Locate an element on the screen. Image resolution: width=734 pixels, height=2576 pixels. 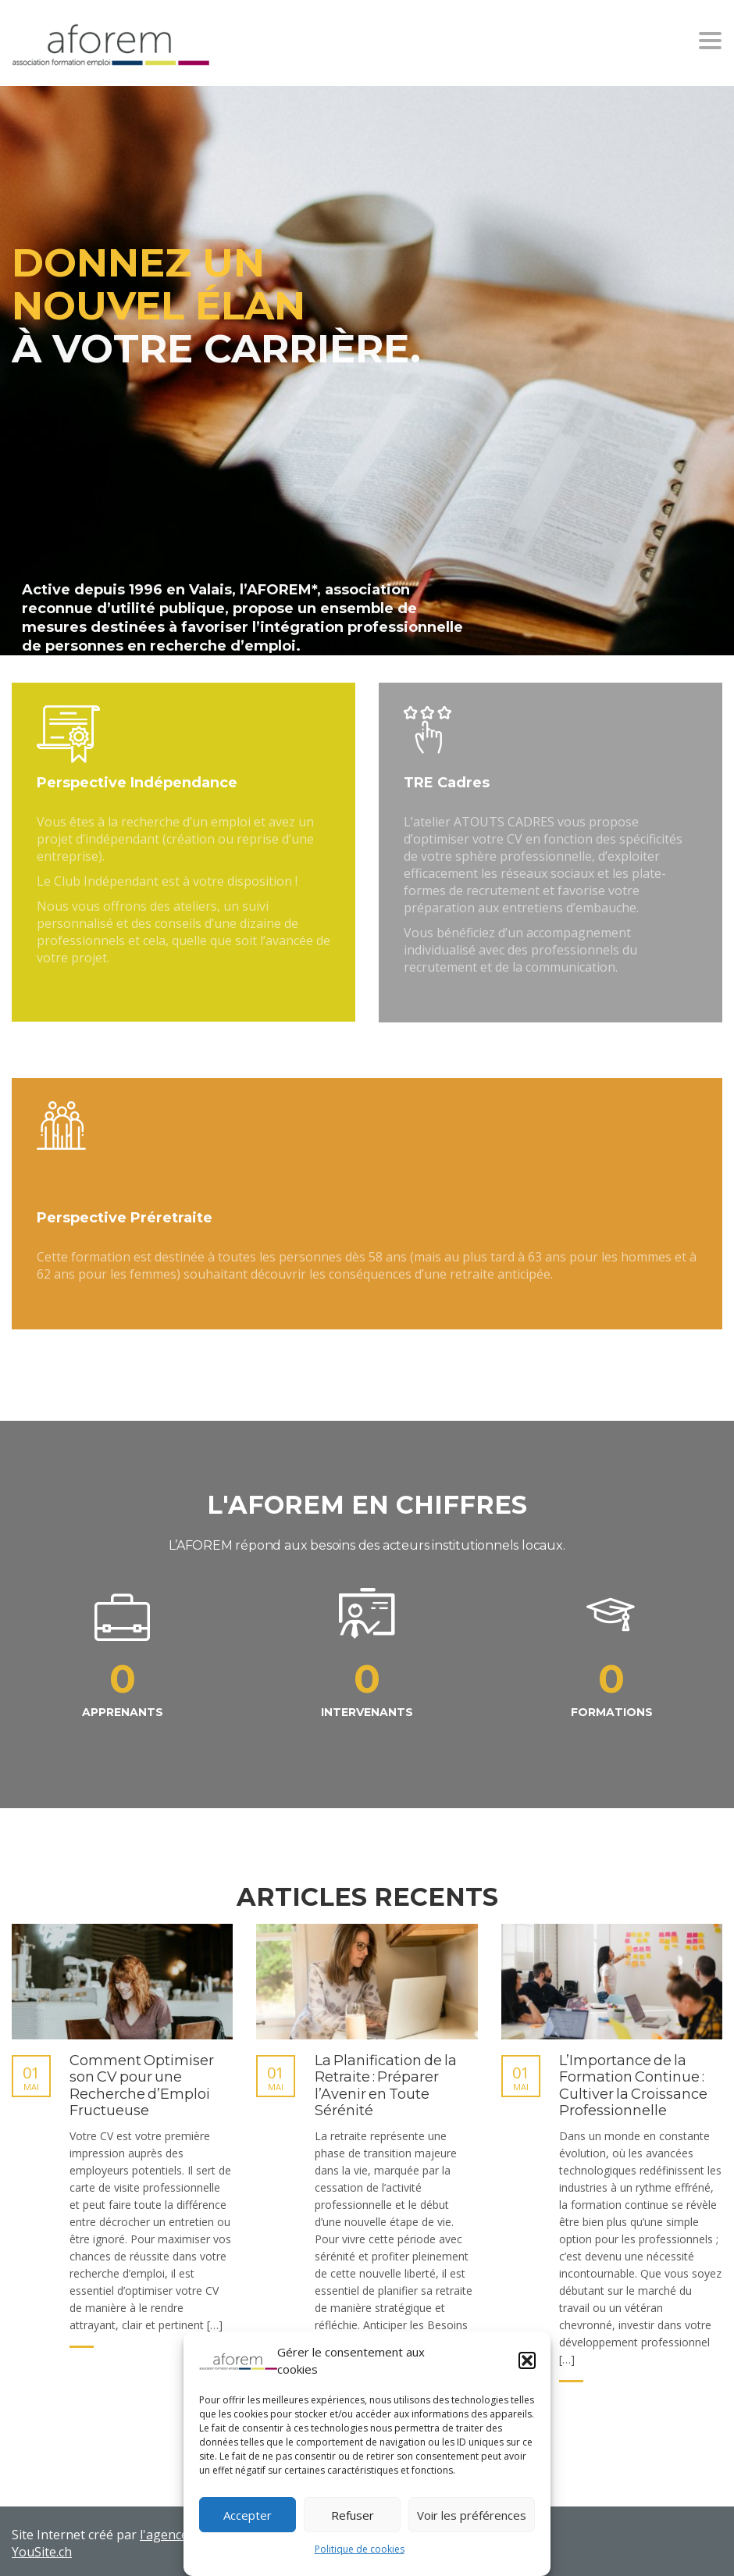
Politique de cookies is located at coordinates (359, 2549).